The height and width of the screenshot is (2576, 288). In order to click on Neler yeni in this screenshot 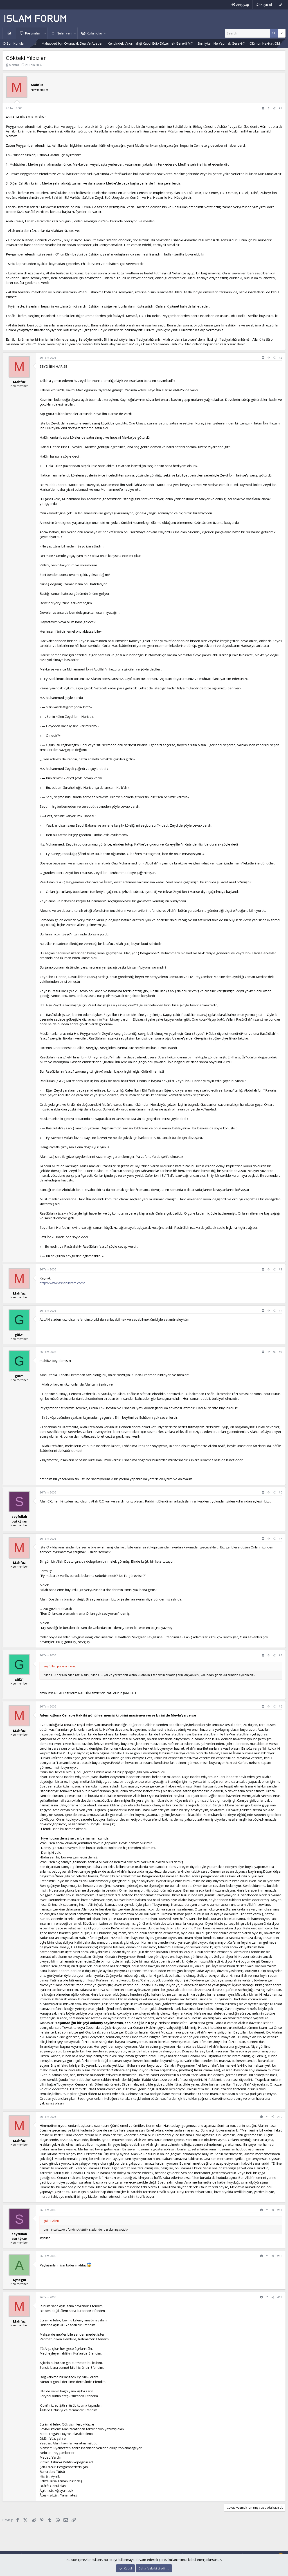, I will do `click(64, 33)`.